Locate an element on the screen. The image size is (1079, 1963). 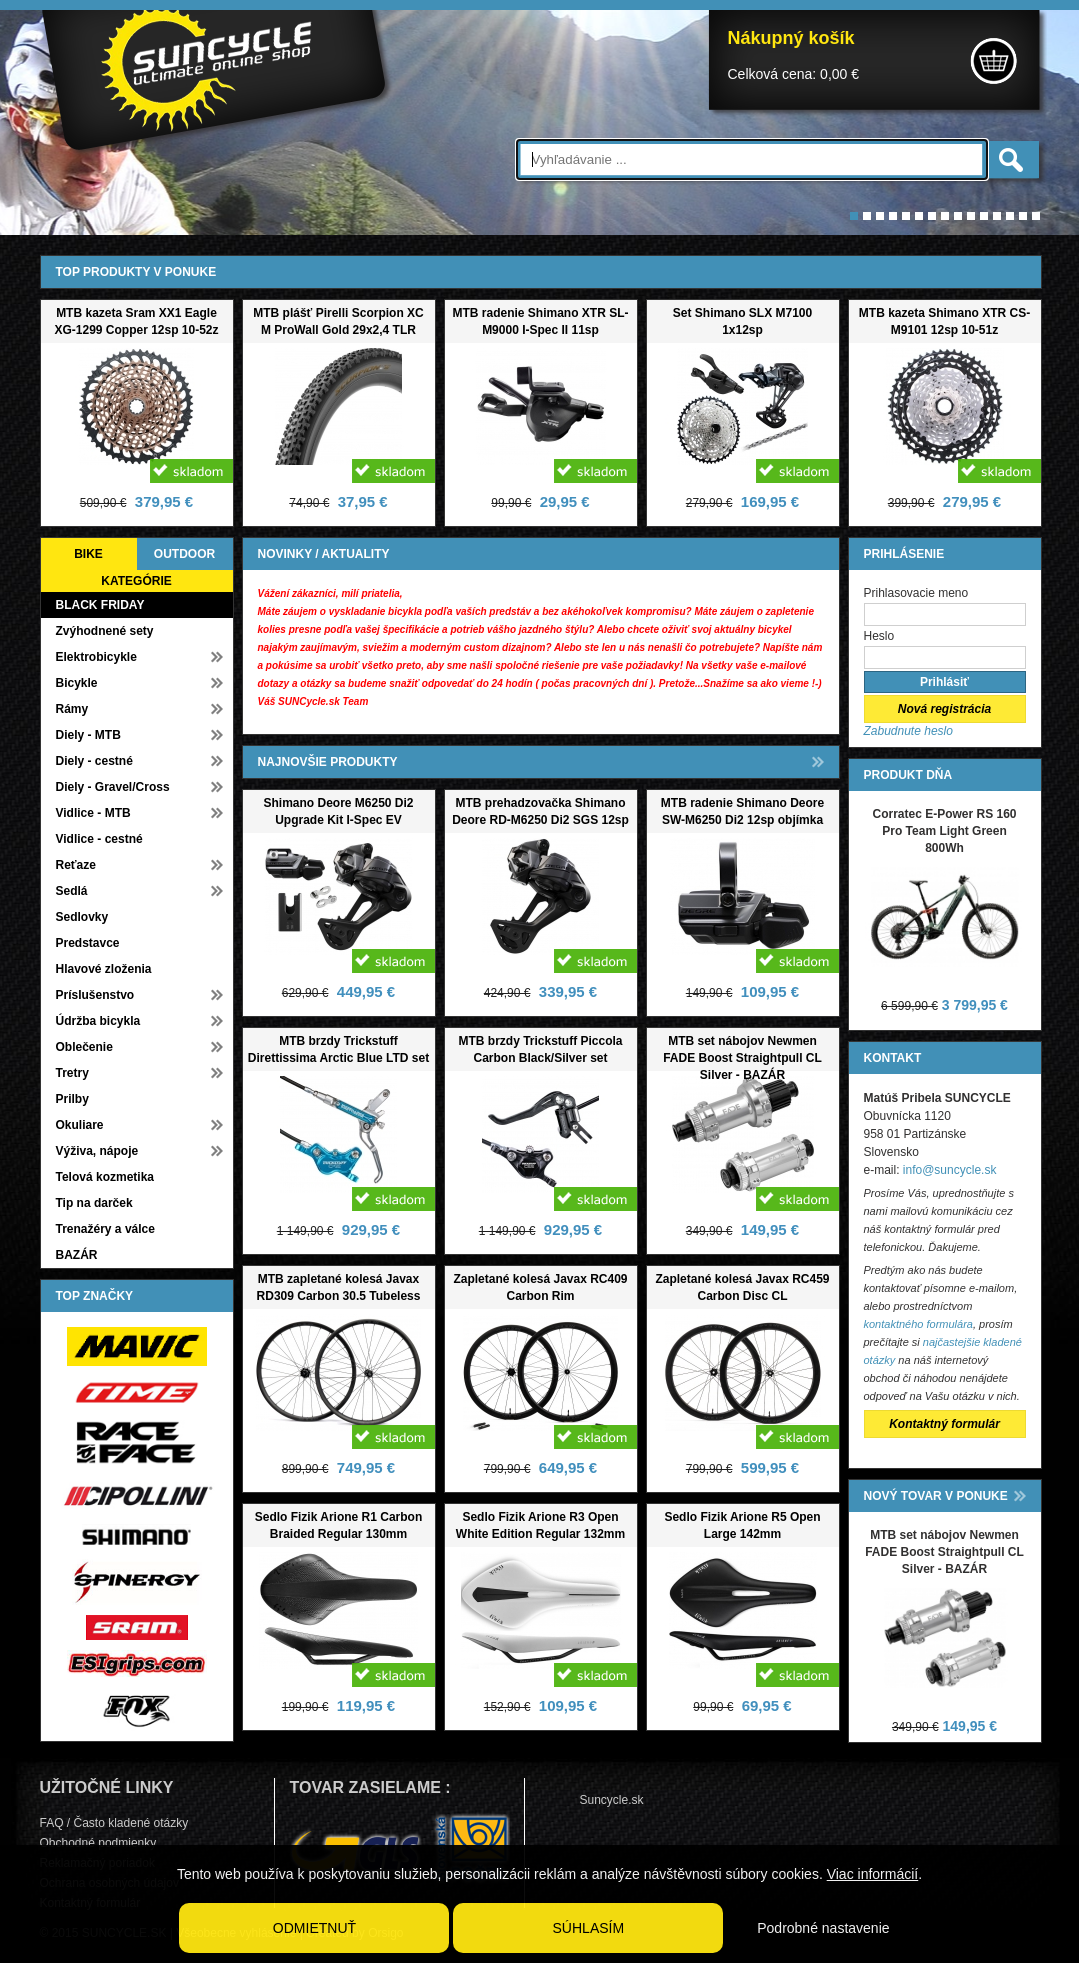
OUTDOOR is located at coordinates (184, 554).